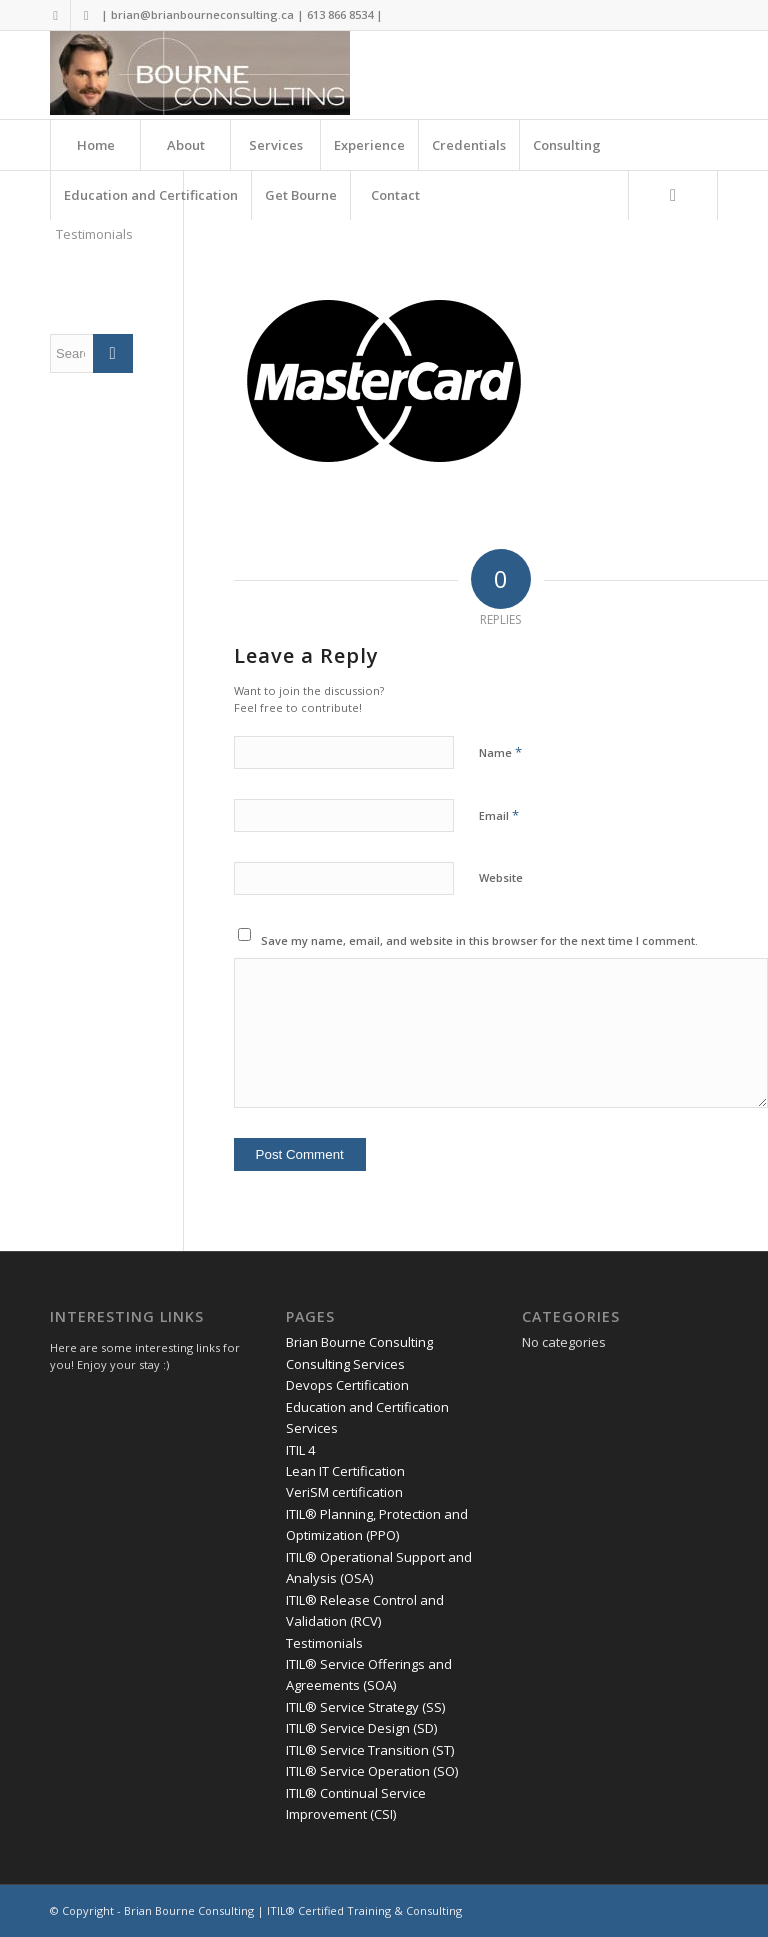  Describe the element at coordinates (86, 15) in the screenshot. I see `[Link to LinkedIn]` at that location.